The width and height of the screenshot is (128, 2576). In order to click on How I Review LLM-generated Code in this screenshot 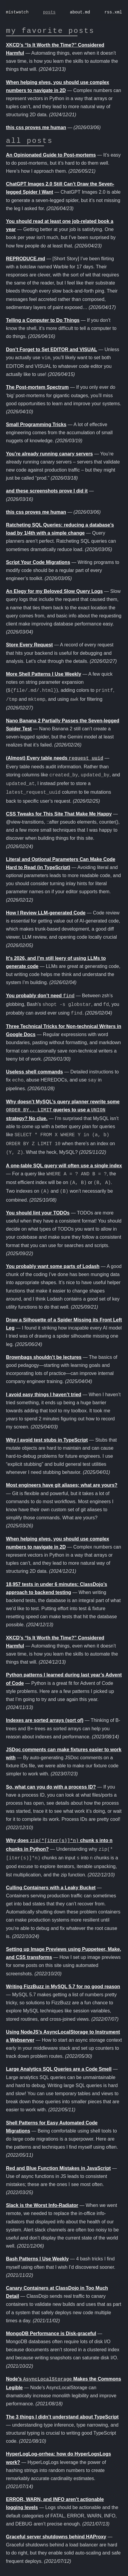, I will do `click(46, 912)`.